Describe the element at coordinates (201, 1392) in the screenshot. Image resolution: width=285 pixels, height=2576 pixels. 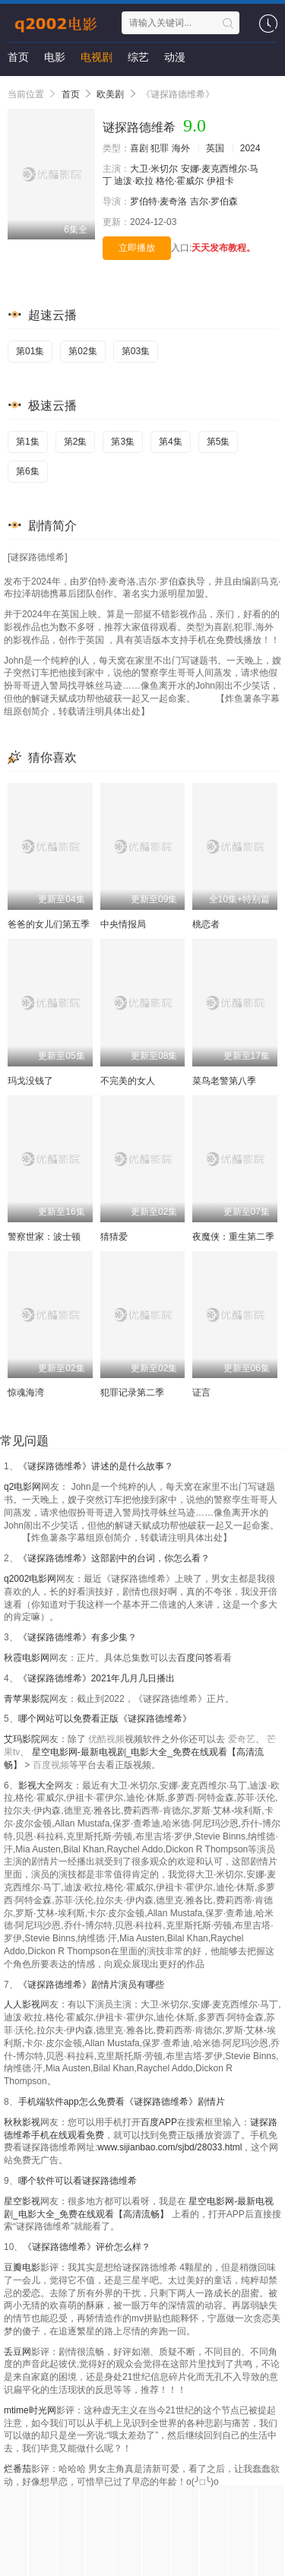
I see `证言` at that location.